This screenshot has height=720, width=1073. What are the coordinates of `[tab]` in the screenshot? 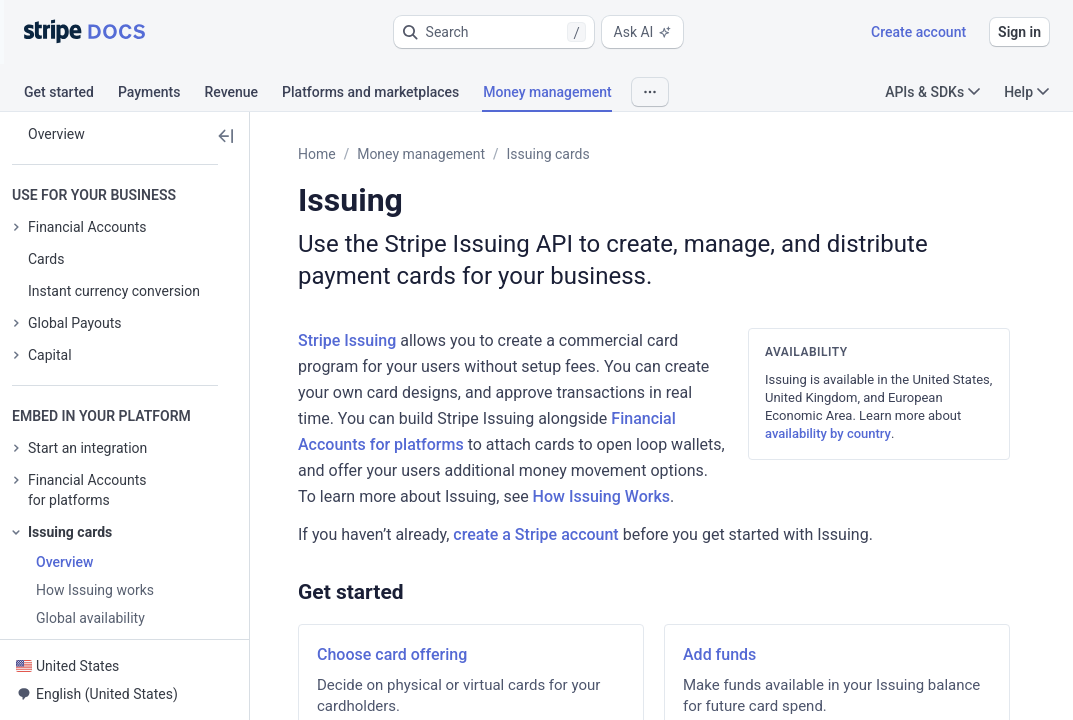 It's located at (71, 95).